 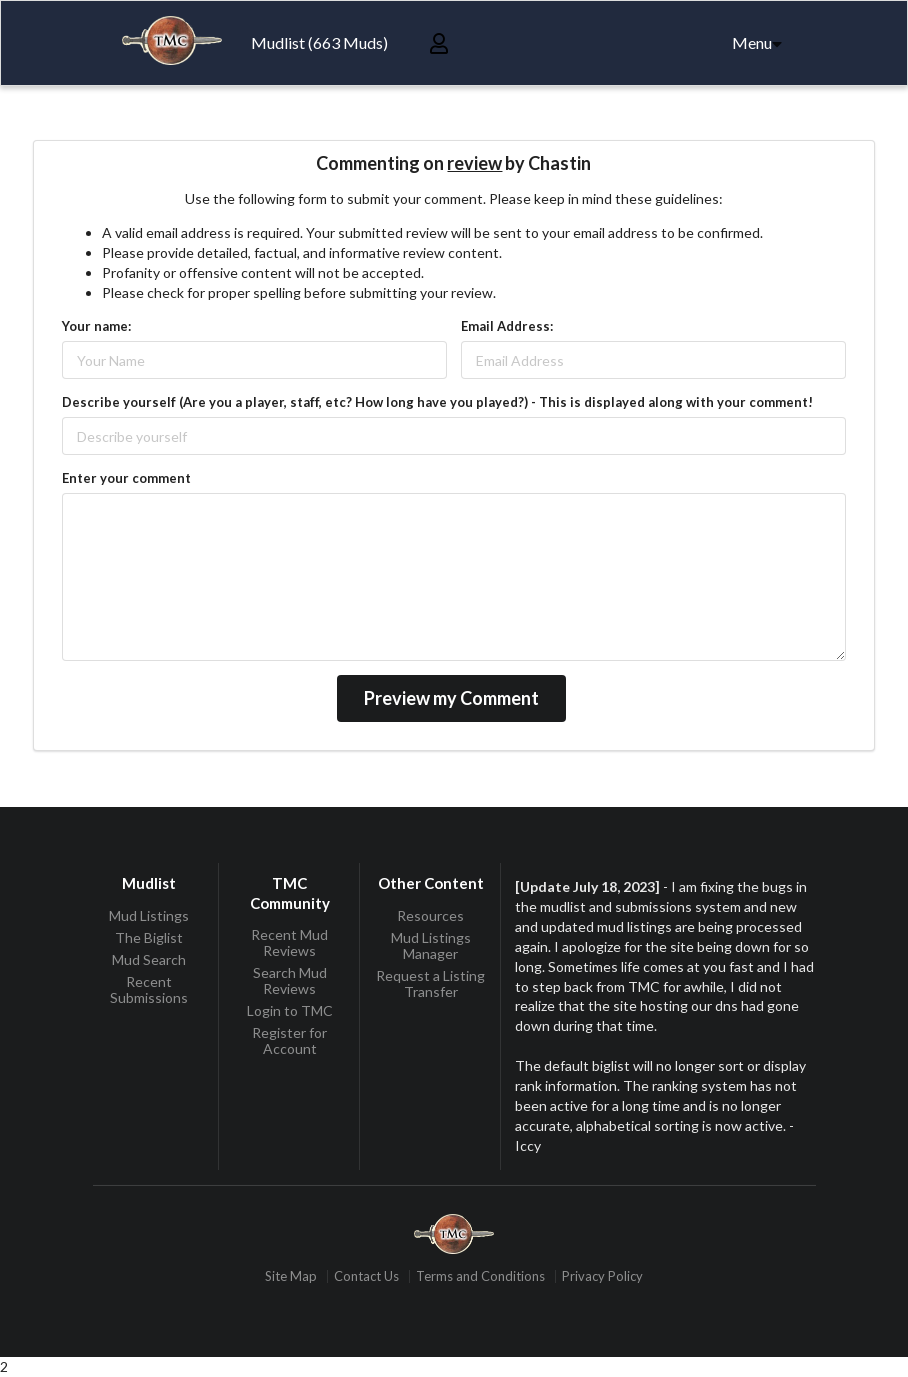 What do you see at coordinates (291, 1276) in the screenshot?
I see `Site Map` at bounding box center [291, 1276].